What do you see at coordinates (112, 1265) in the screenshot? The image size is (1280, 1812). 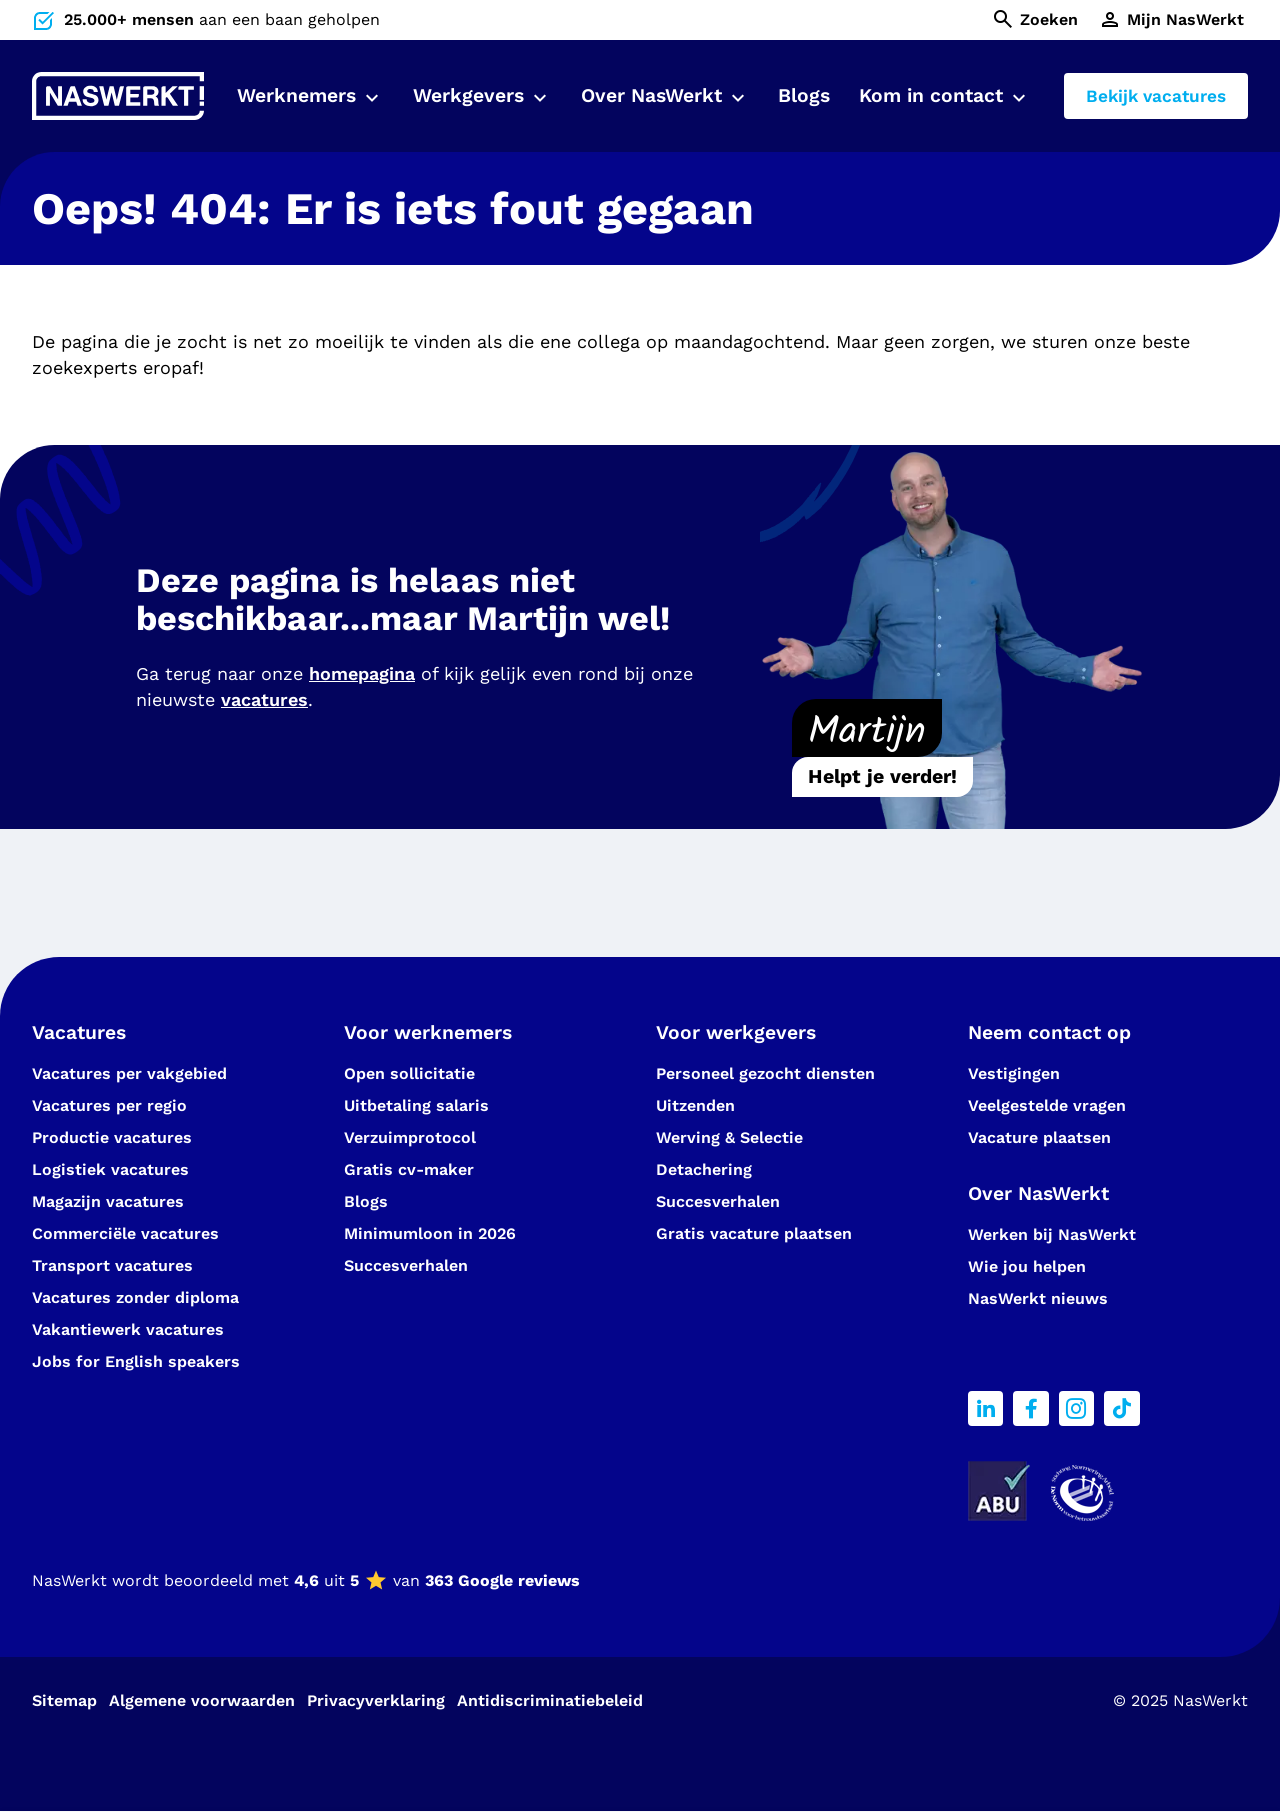 I see `Transport vacatures` at bounding box center [112, 1265].